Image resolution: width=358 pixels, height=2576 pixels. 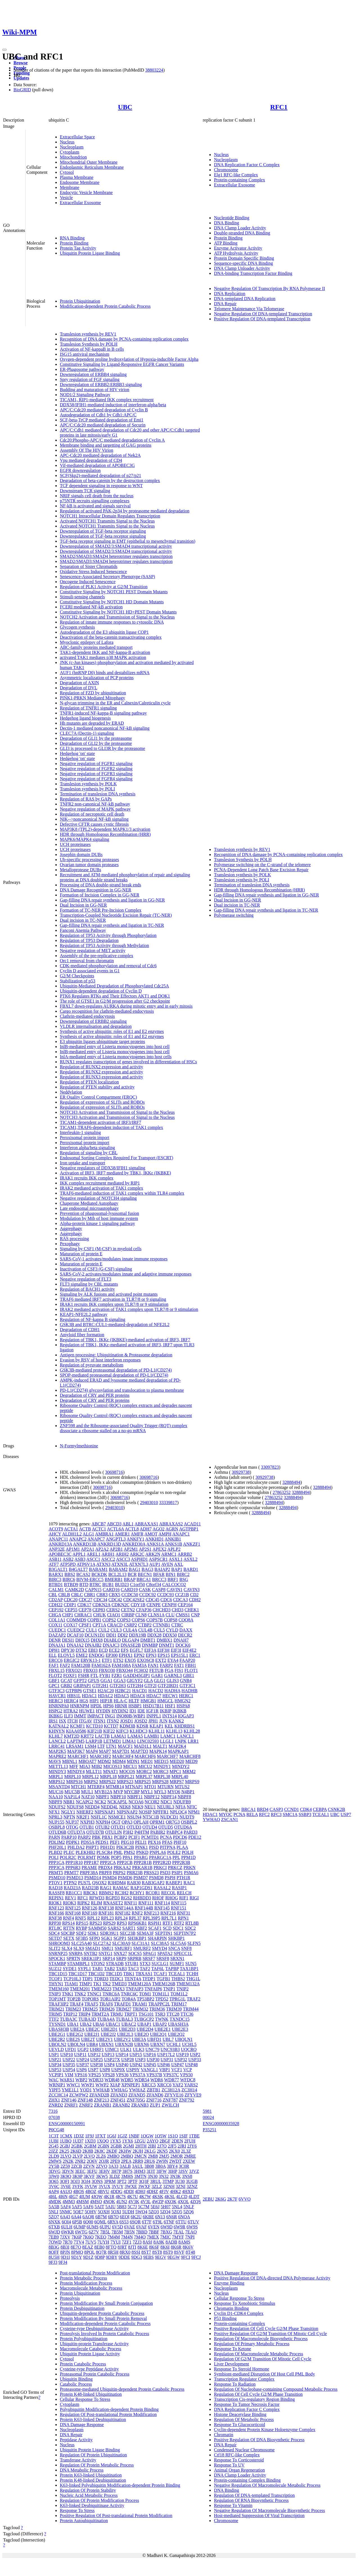 What do you see at coordinates (128, 2024) in the screenshot?
I see `UBAC2` at bounding box center [128, 2024].